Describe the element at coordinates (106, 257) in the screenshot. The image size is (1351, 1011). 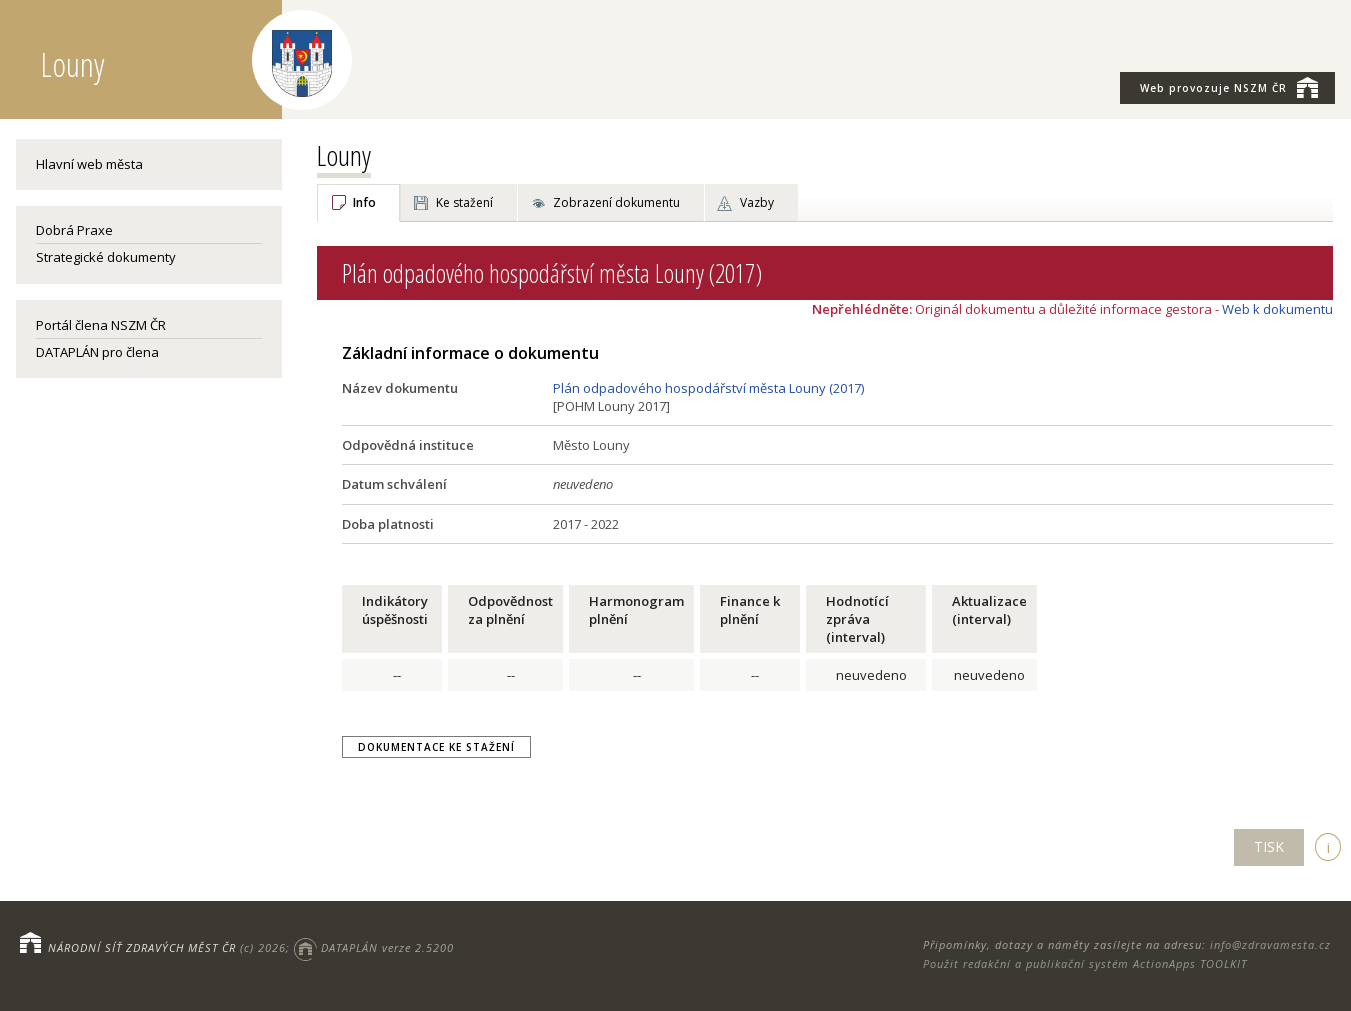
I see `Strategické dokumenty` at that location.